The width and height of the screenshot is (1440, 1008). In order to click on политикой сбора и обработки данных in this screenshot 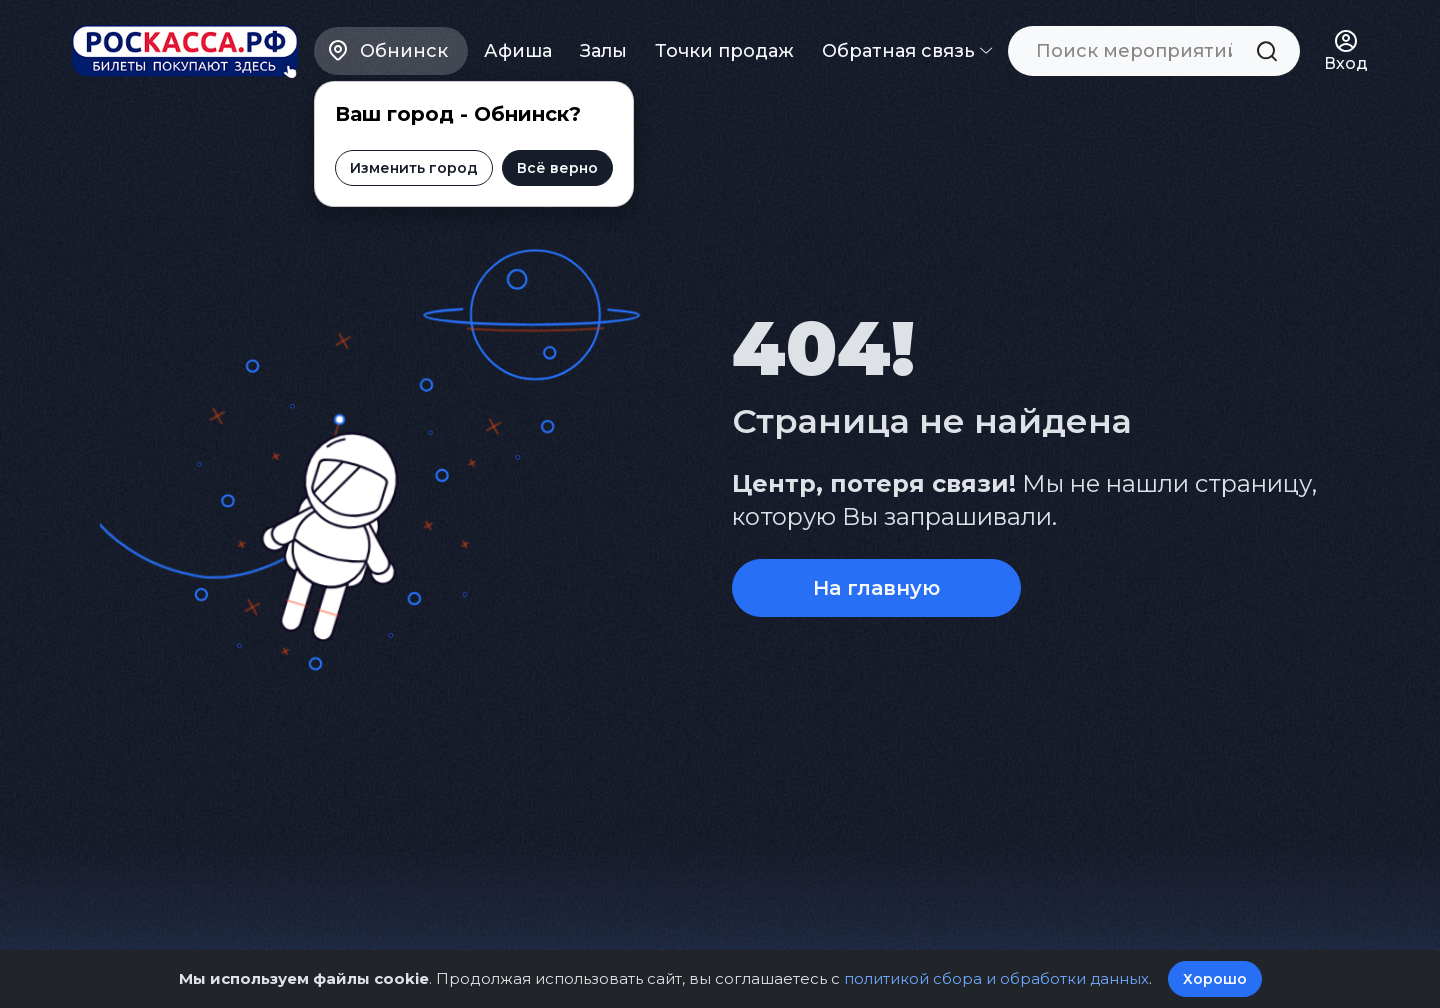, I will do `click(996, 978)`.